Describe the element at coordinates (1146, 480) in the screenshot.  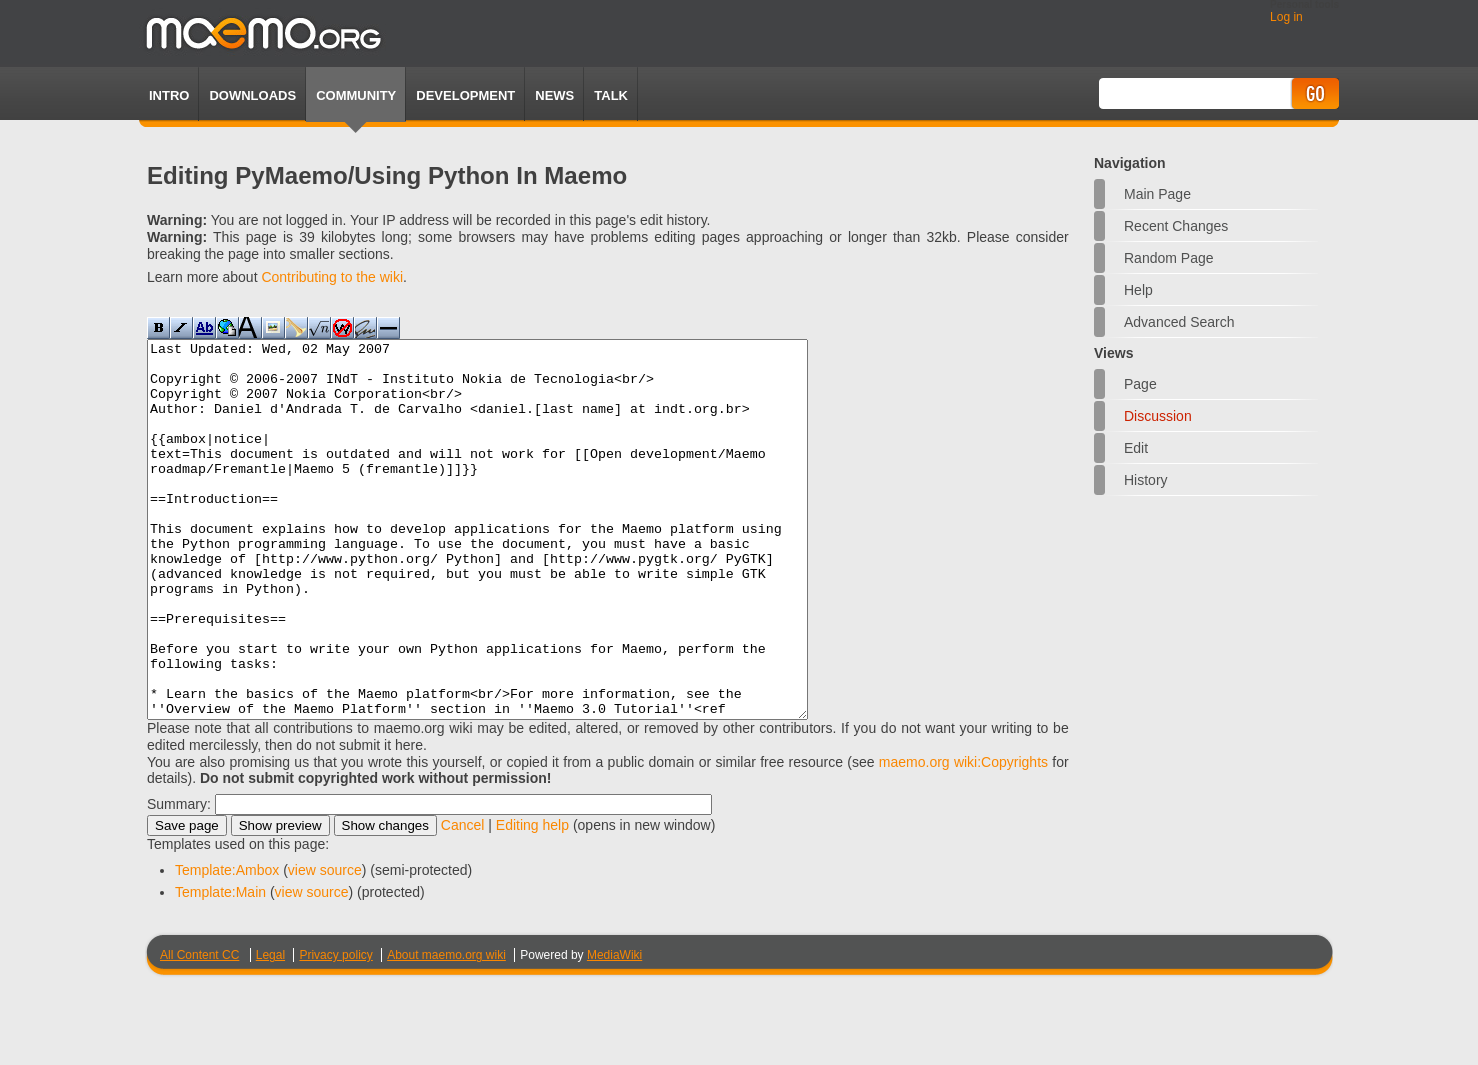
I see `History` at that location.